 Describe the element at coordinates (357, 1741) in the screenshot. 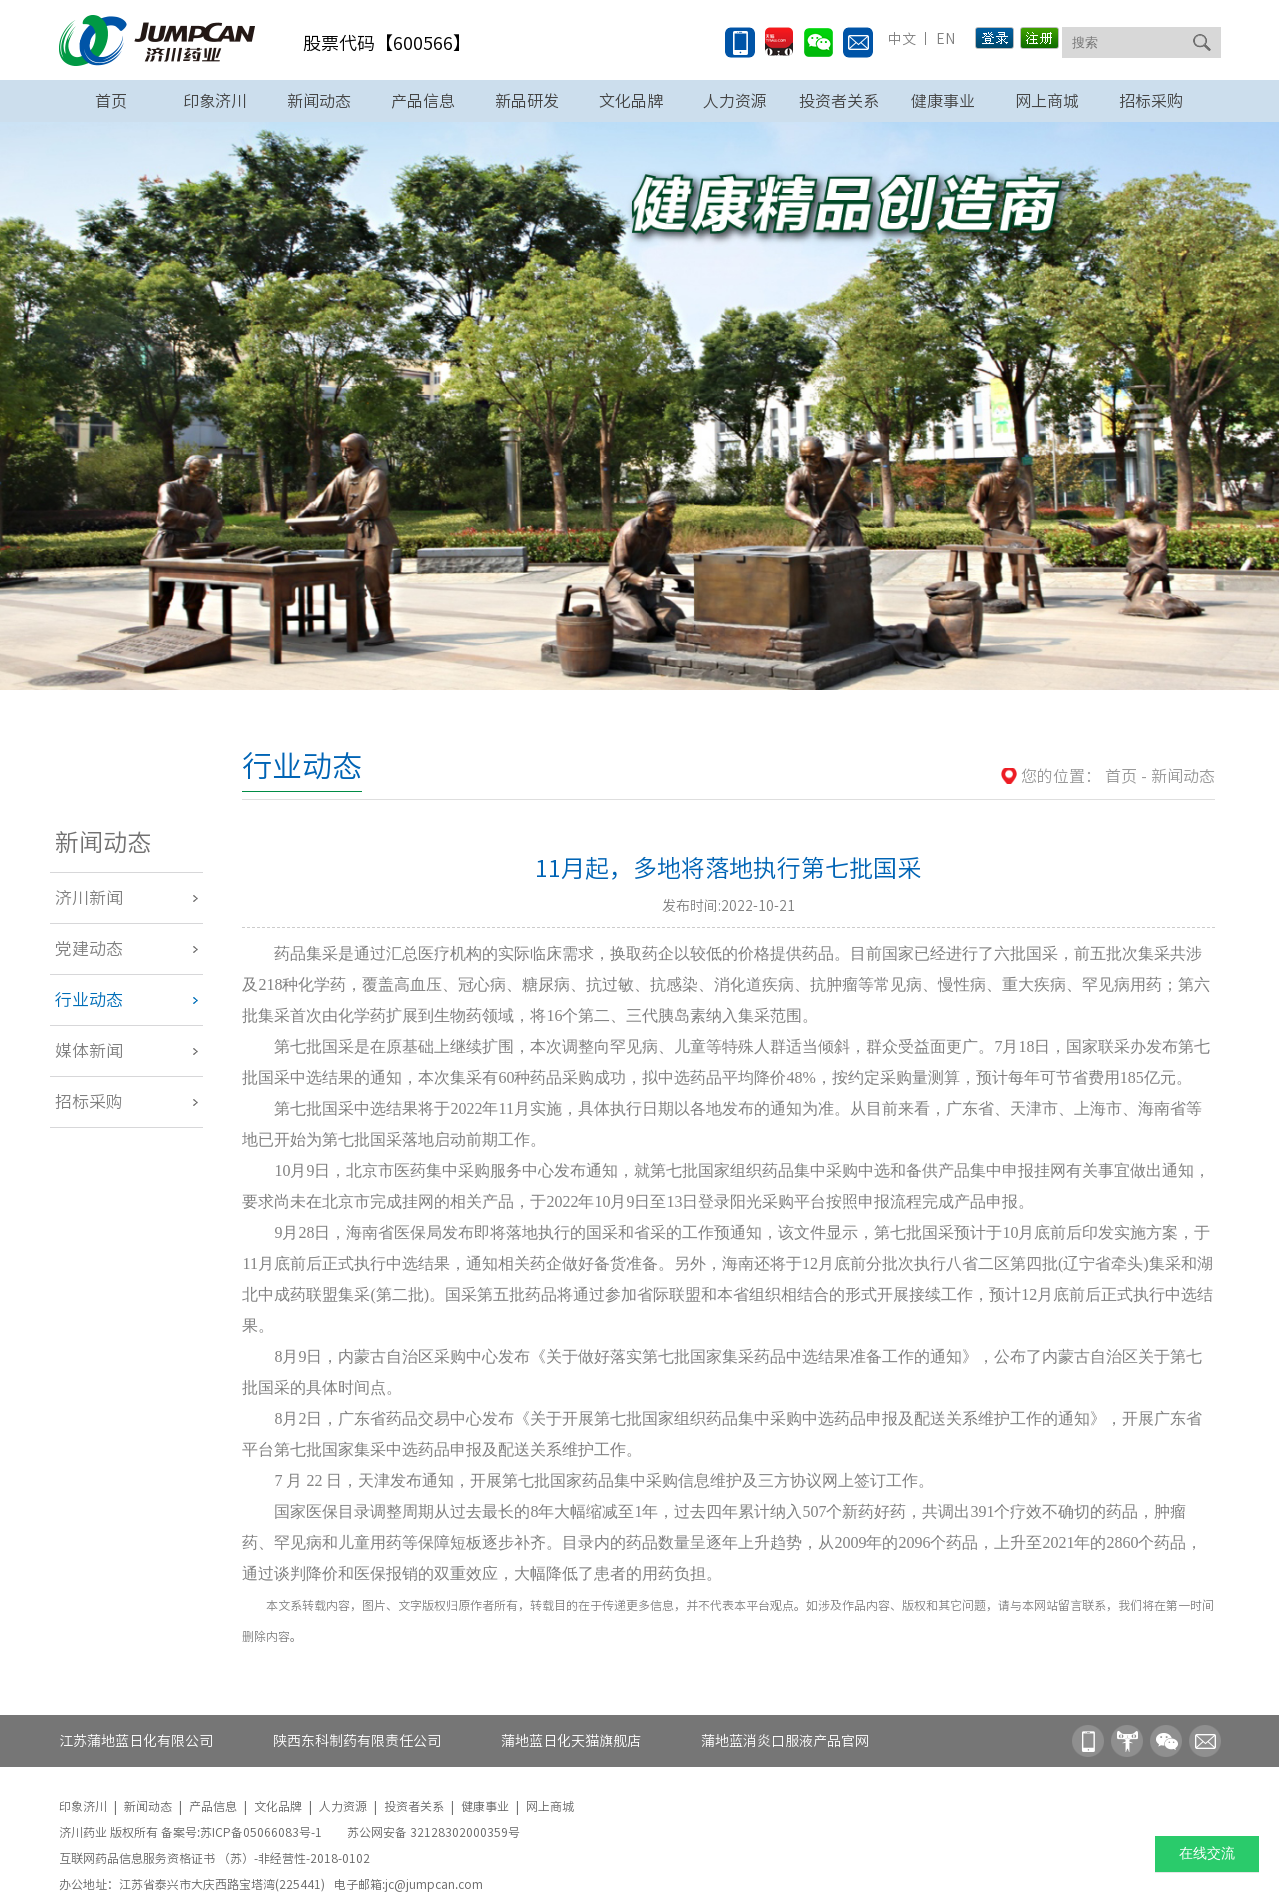

I see `陕西东科制药有限责任公司` at that location.